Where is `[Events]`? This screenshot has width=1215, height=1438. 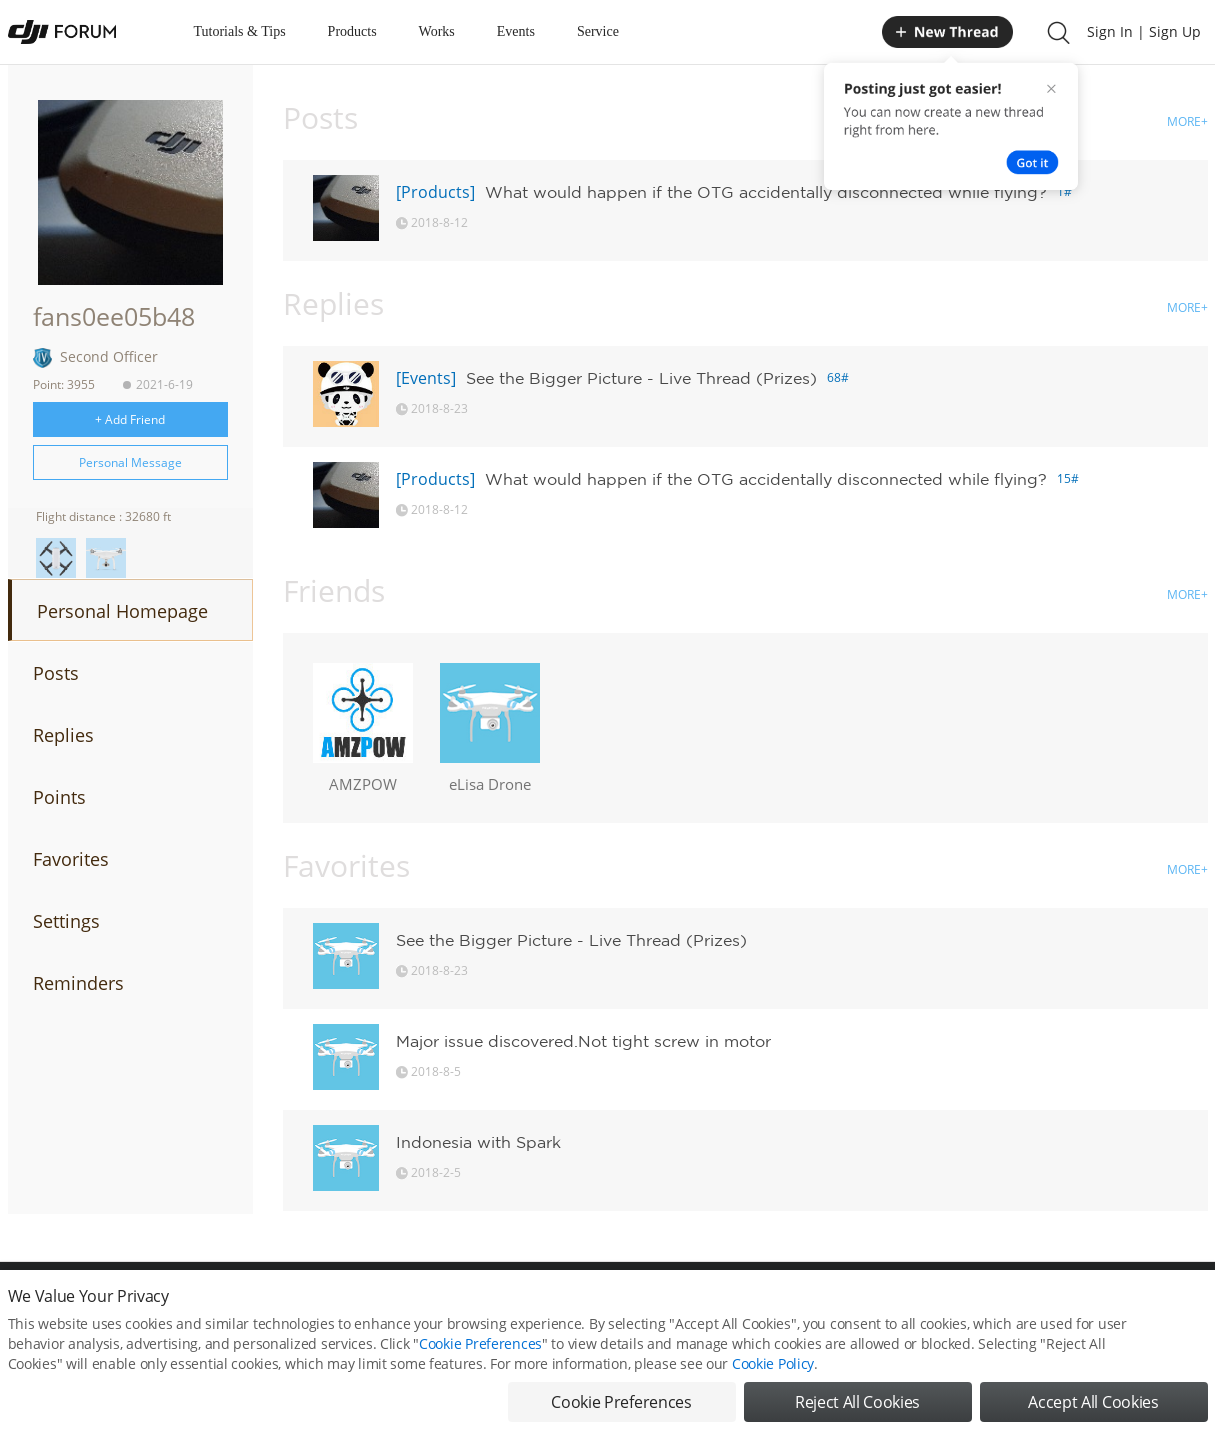
[Events] is located at coordinates (426, 378).